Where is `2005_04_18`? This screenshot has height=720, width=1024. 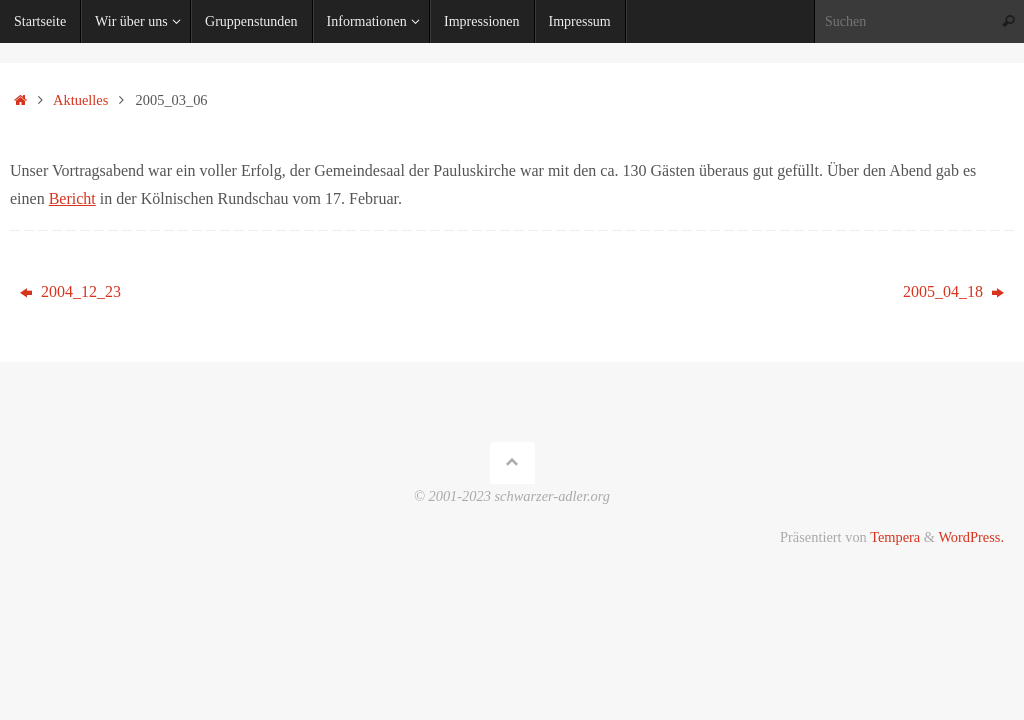
2005_04_18 is located at coordinates (953, 291).